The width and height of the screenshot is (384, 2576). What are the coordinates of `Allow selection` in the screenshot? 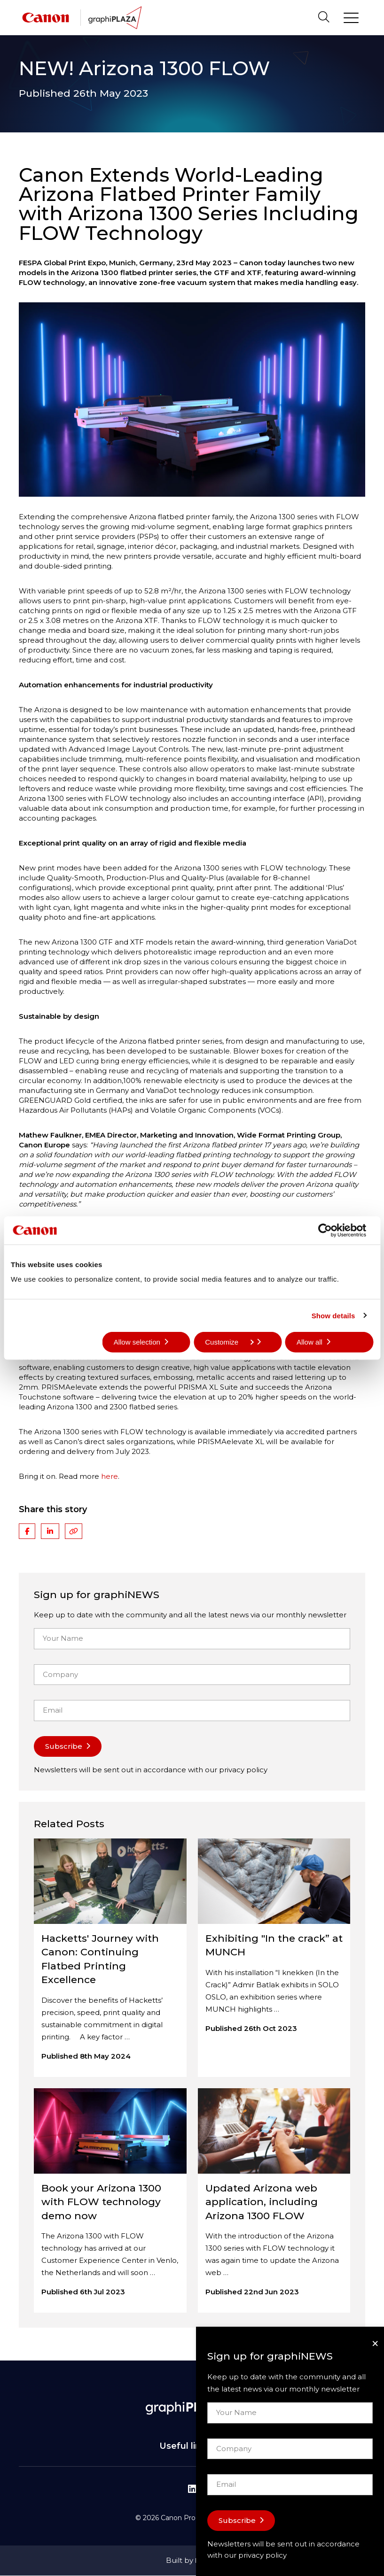 It's located at (137, 1342).